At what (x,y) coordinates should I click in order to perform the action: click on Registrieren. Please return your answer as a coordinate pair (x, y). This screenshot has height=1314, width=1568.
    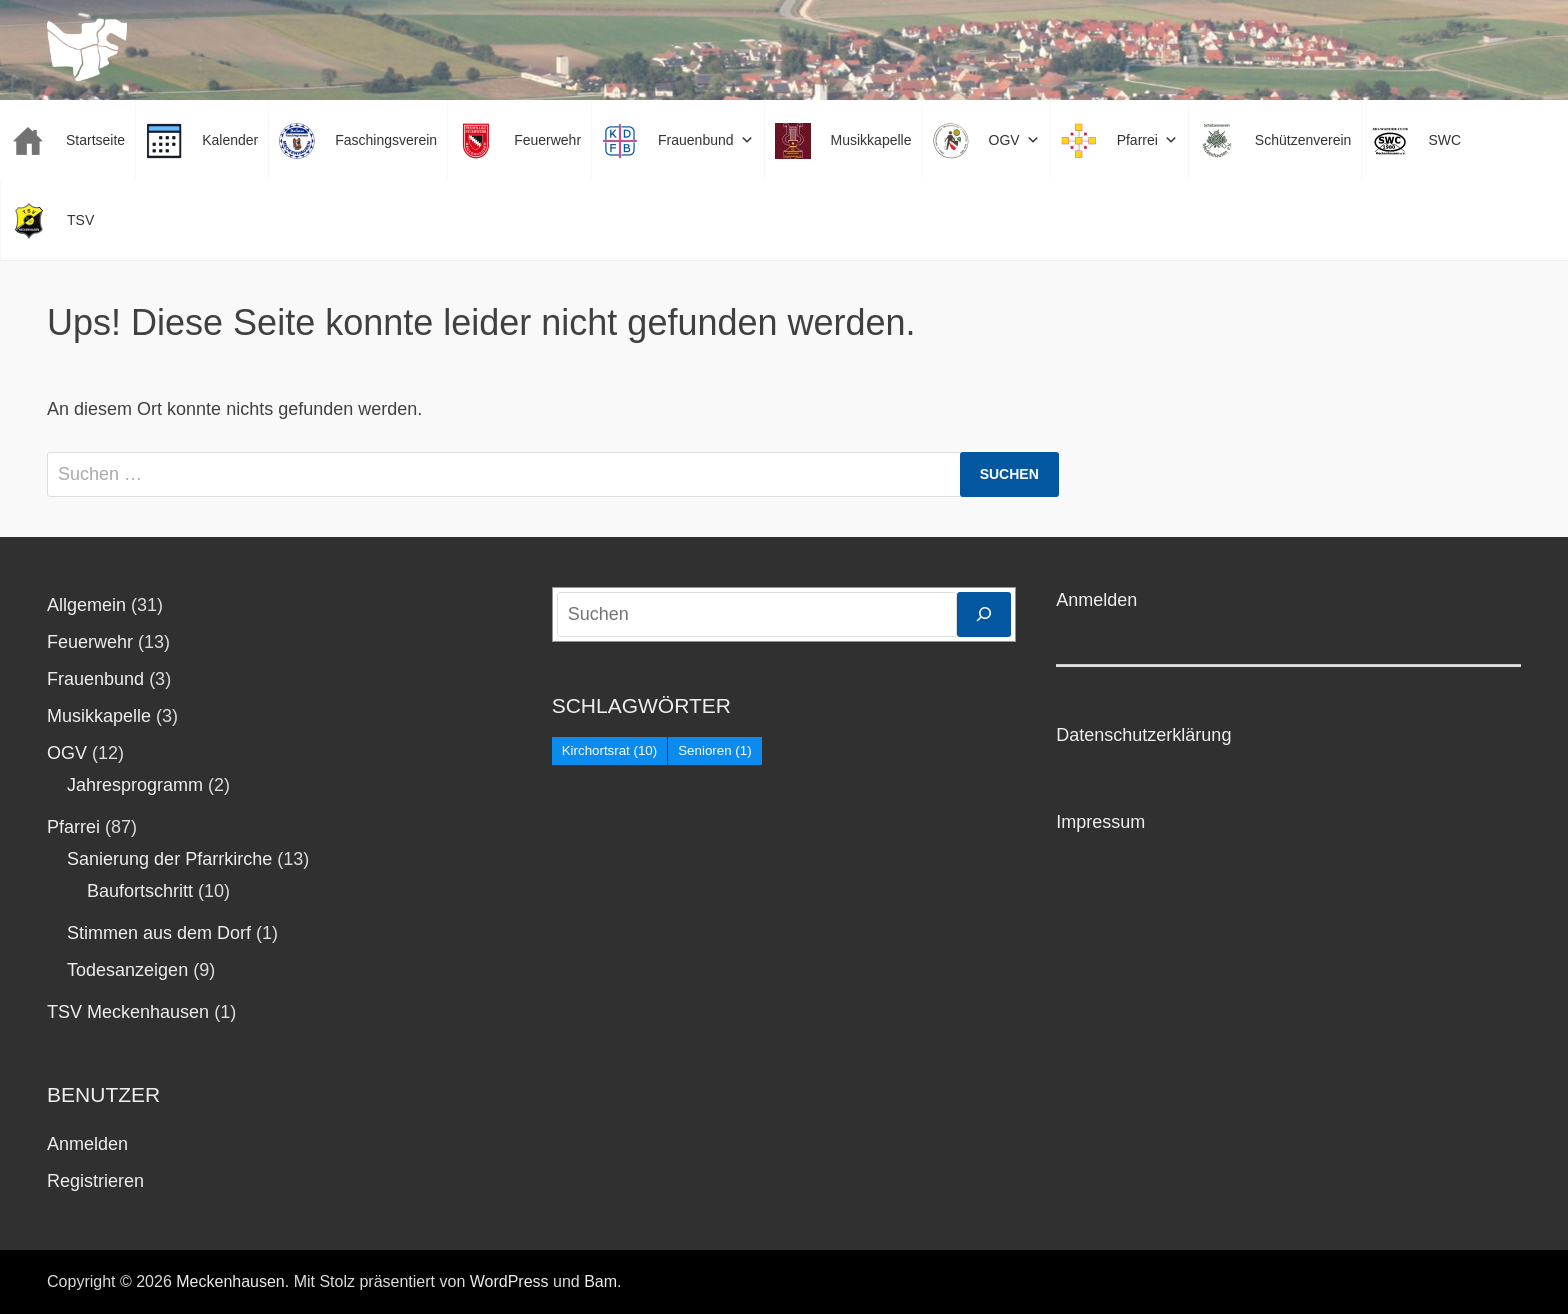
    Looking at the image, I should click on (95, 1181).